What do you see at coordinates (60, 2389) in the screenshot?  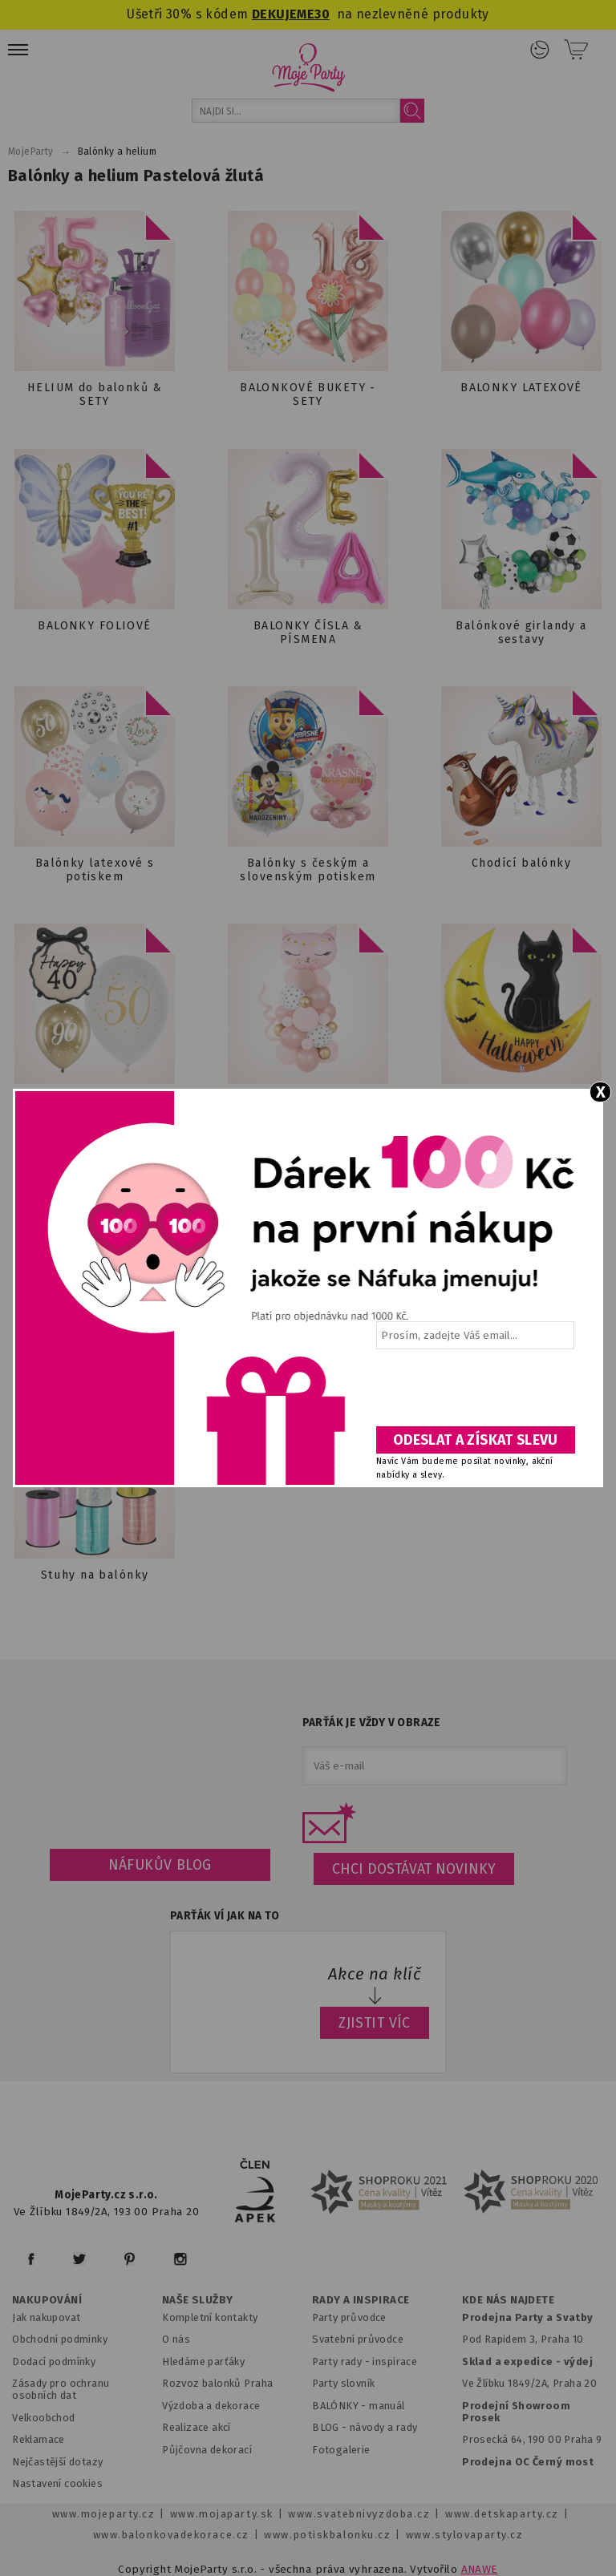 I see `Zásady pro ochranu osobních dat` at bounding box center [60, 2389].